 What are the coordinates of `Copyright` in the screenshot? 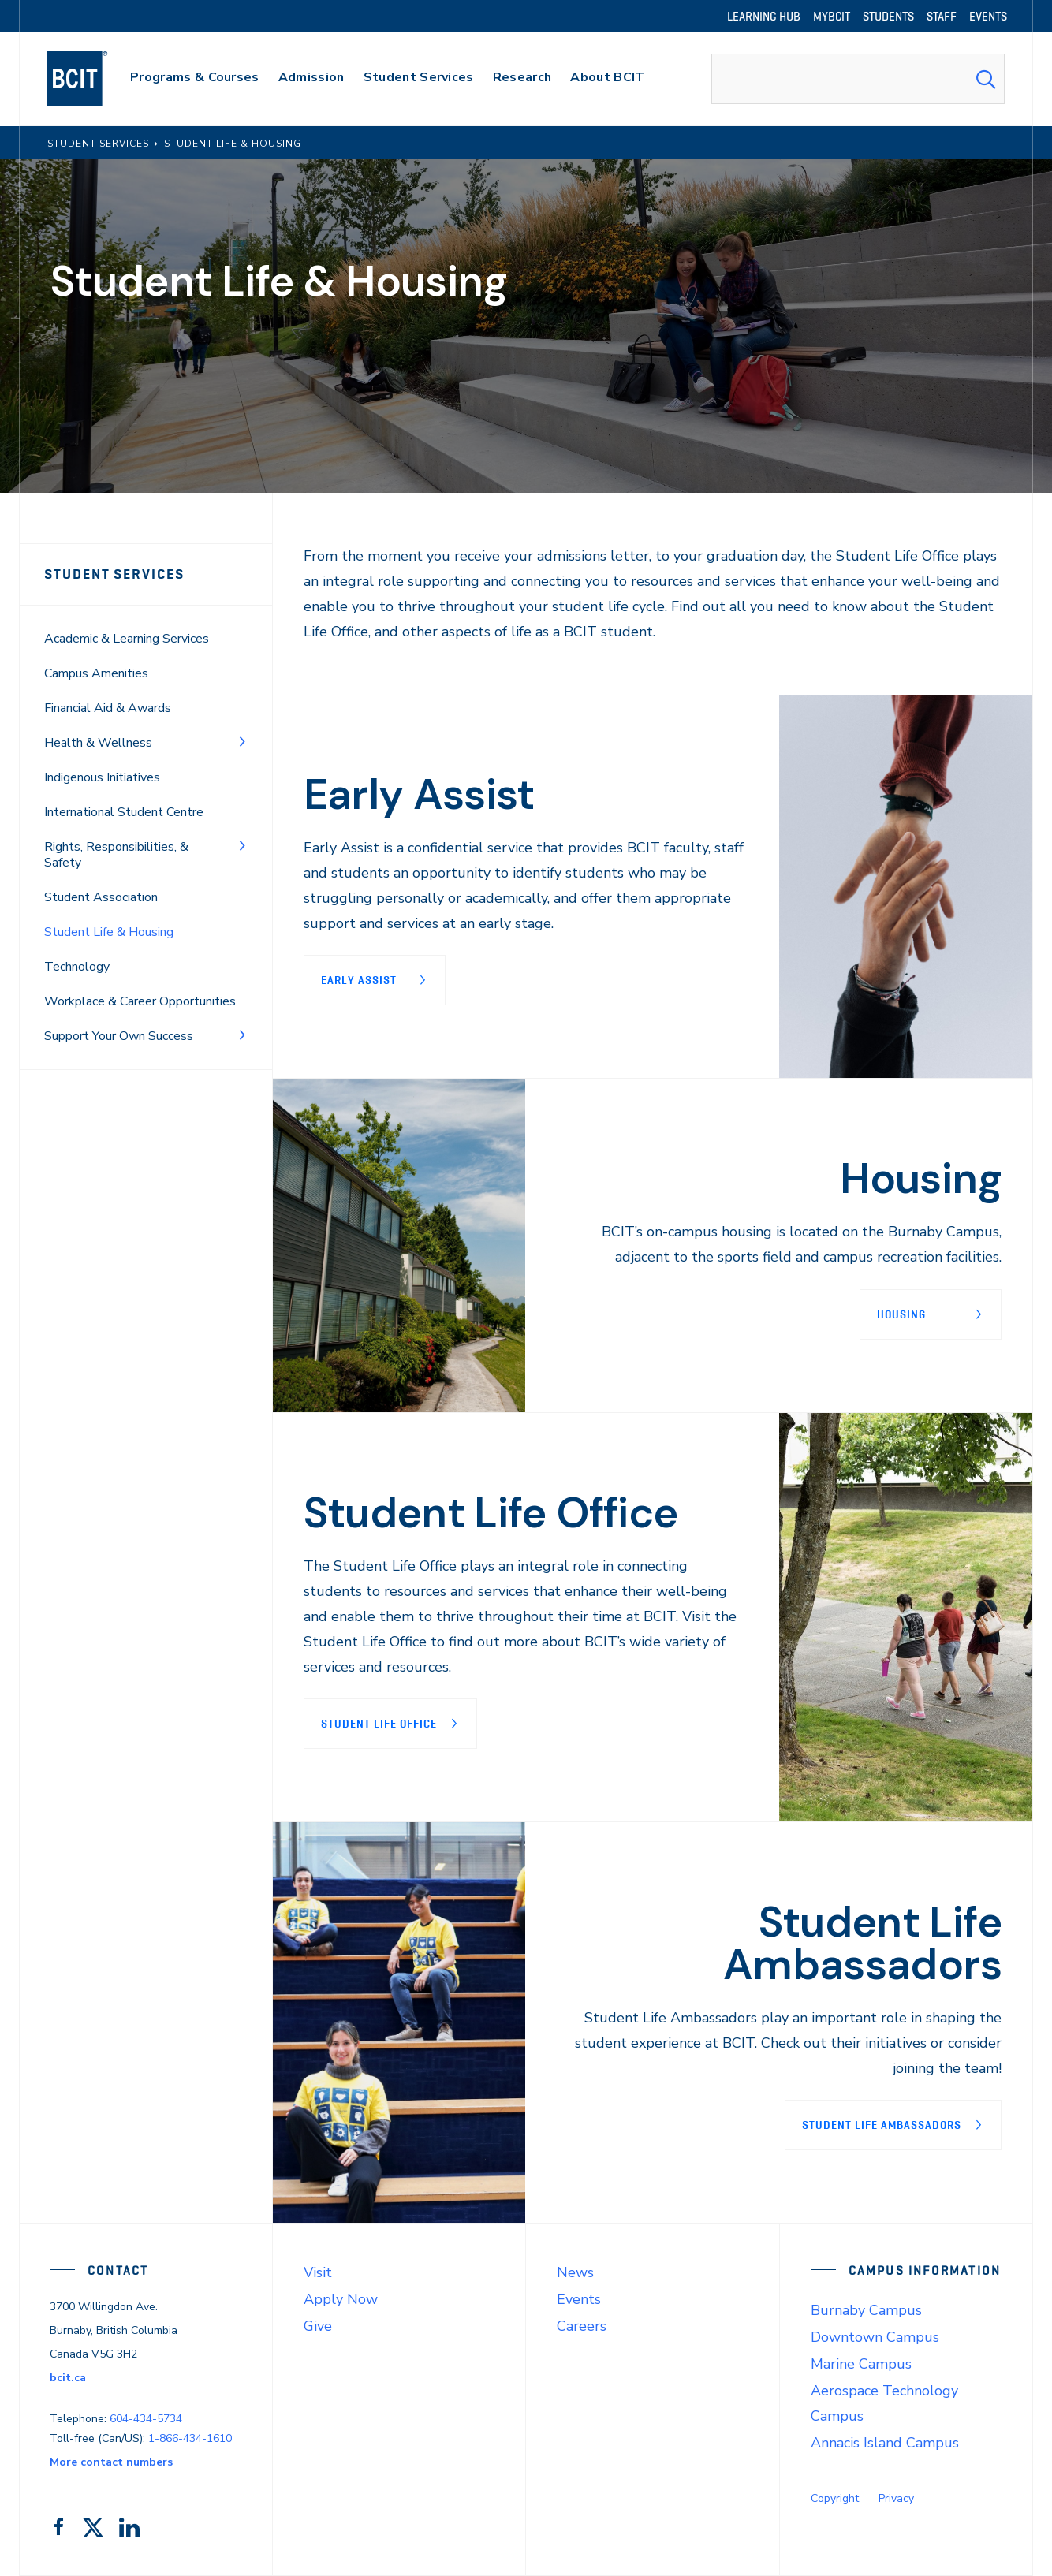 It's located at (835, 2498).